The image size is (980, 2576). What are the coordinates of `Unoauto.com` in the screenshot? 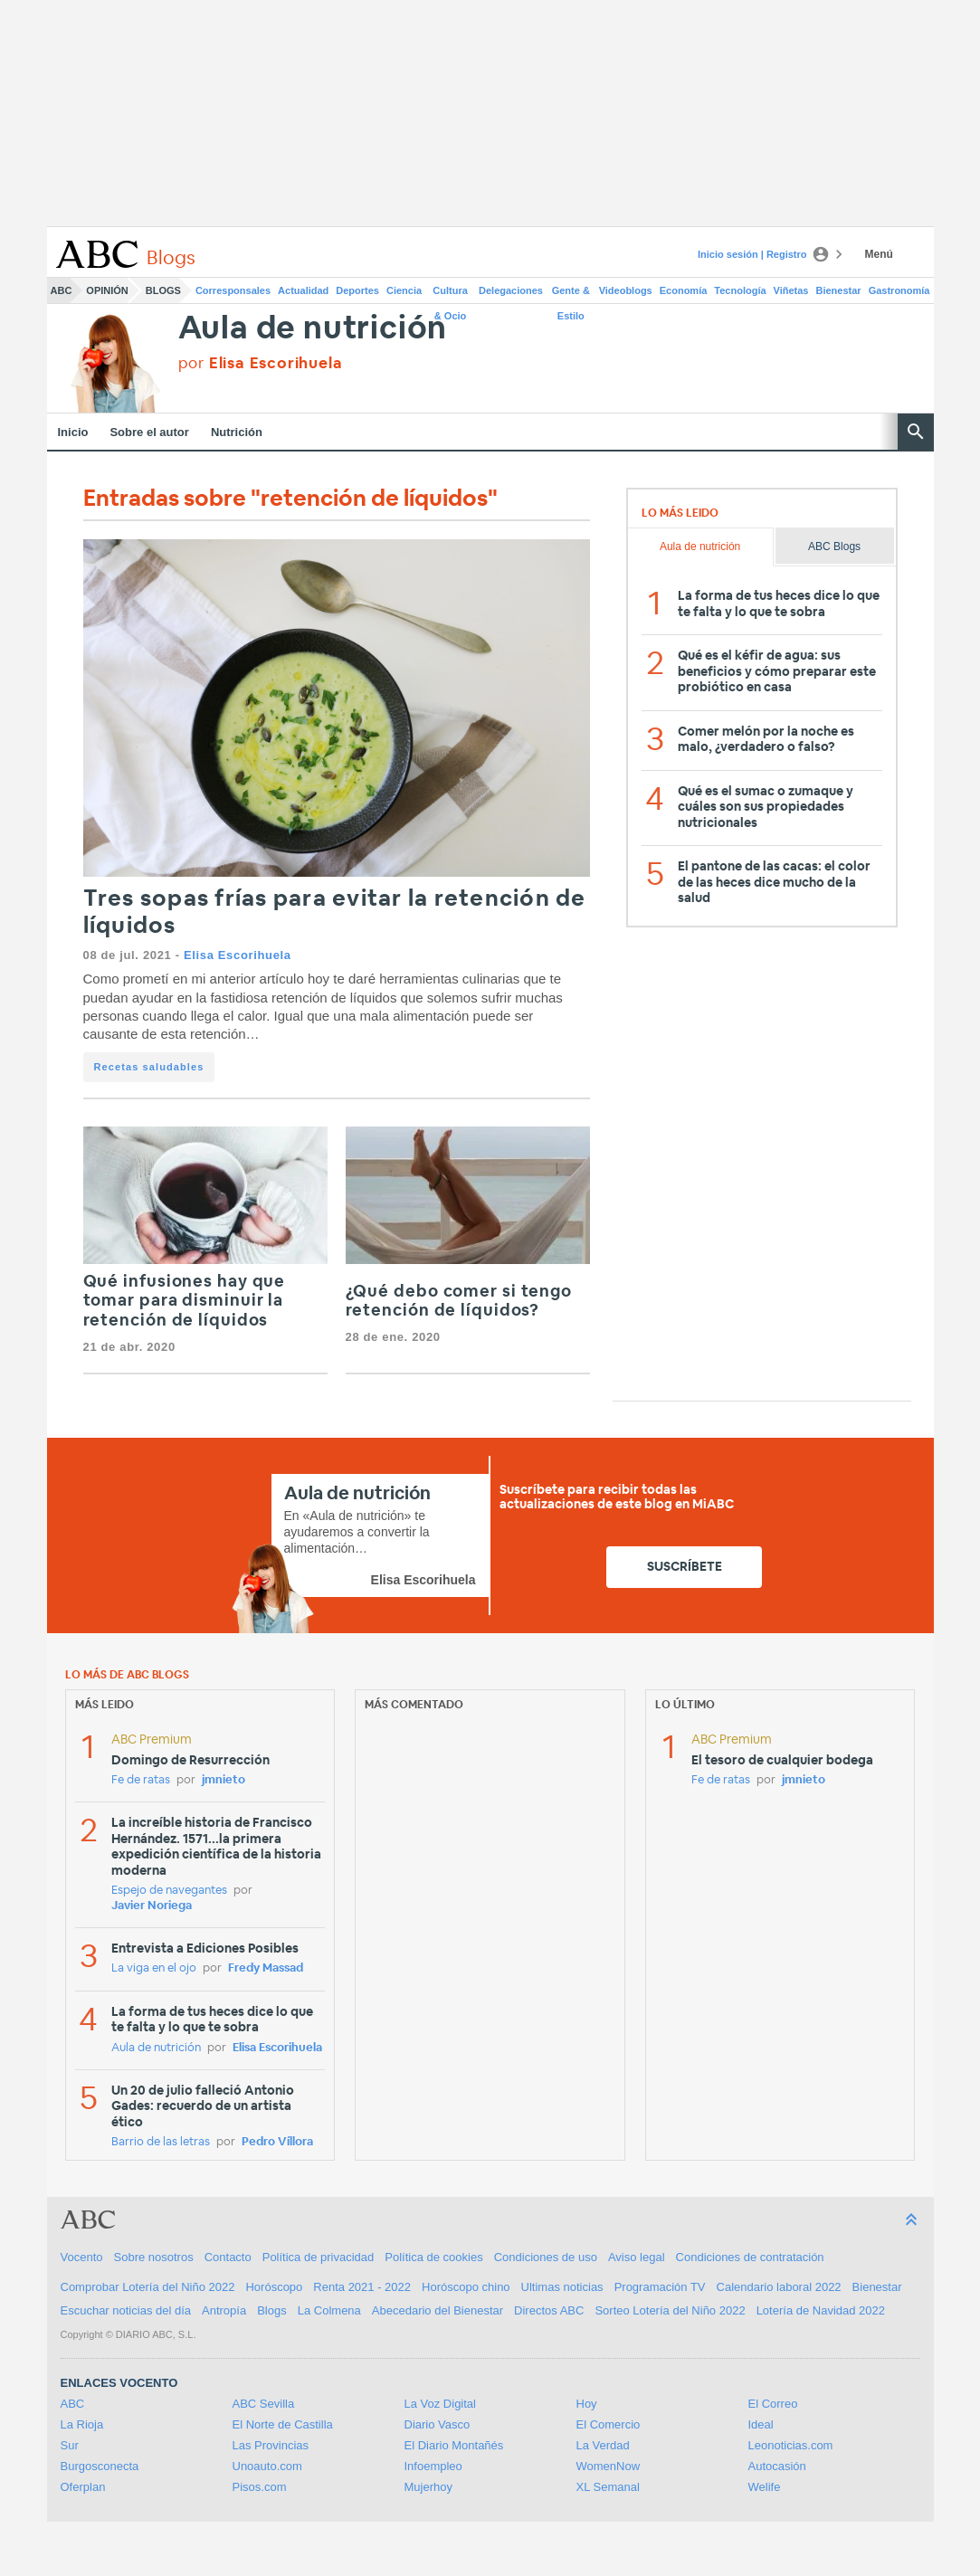 It's located at (267, 2466).